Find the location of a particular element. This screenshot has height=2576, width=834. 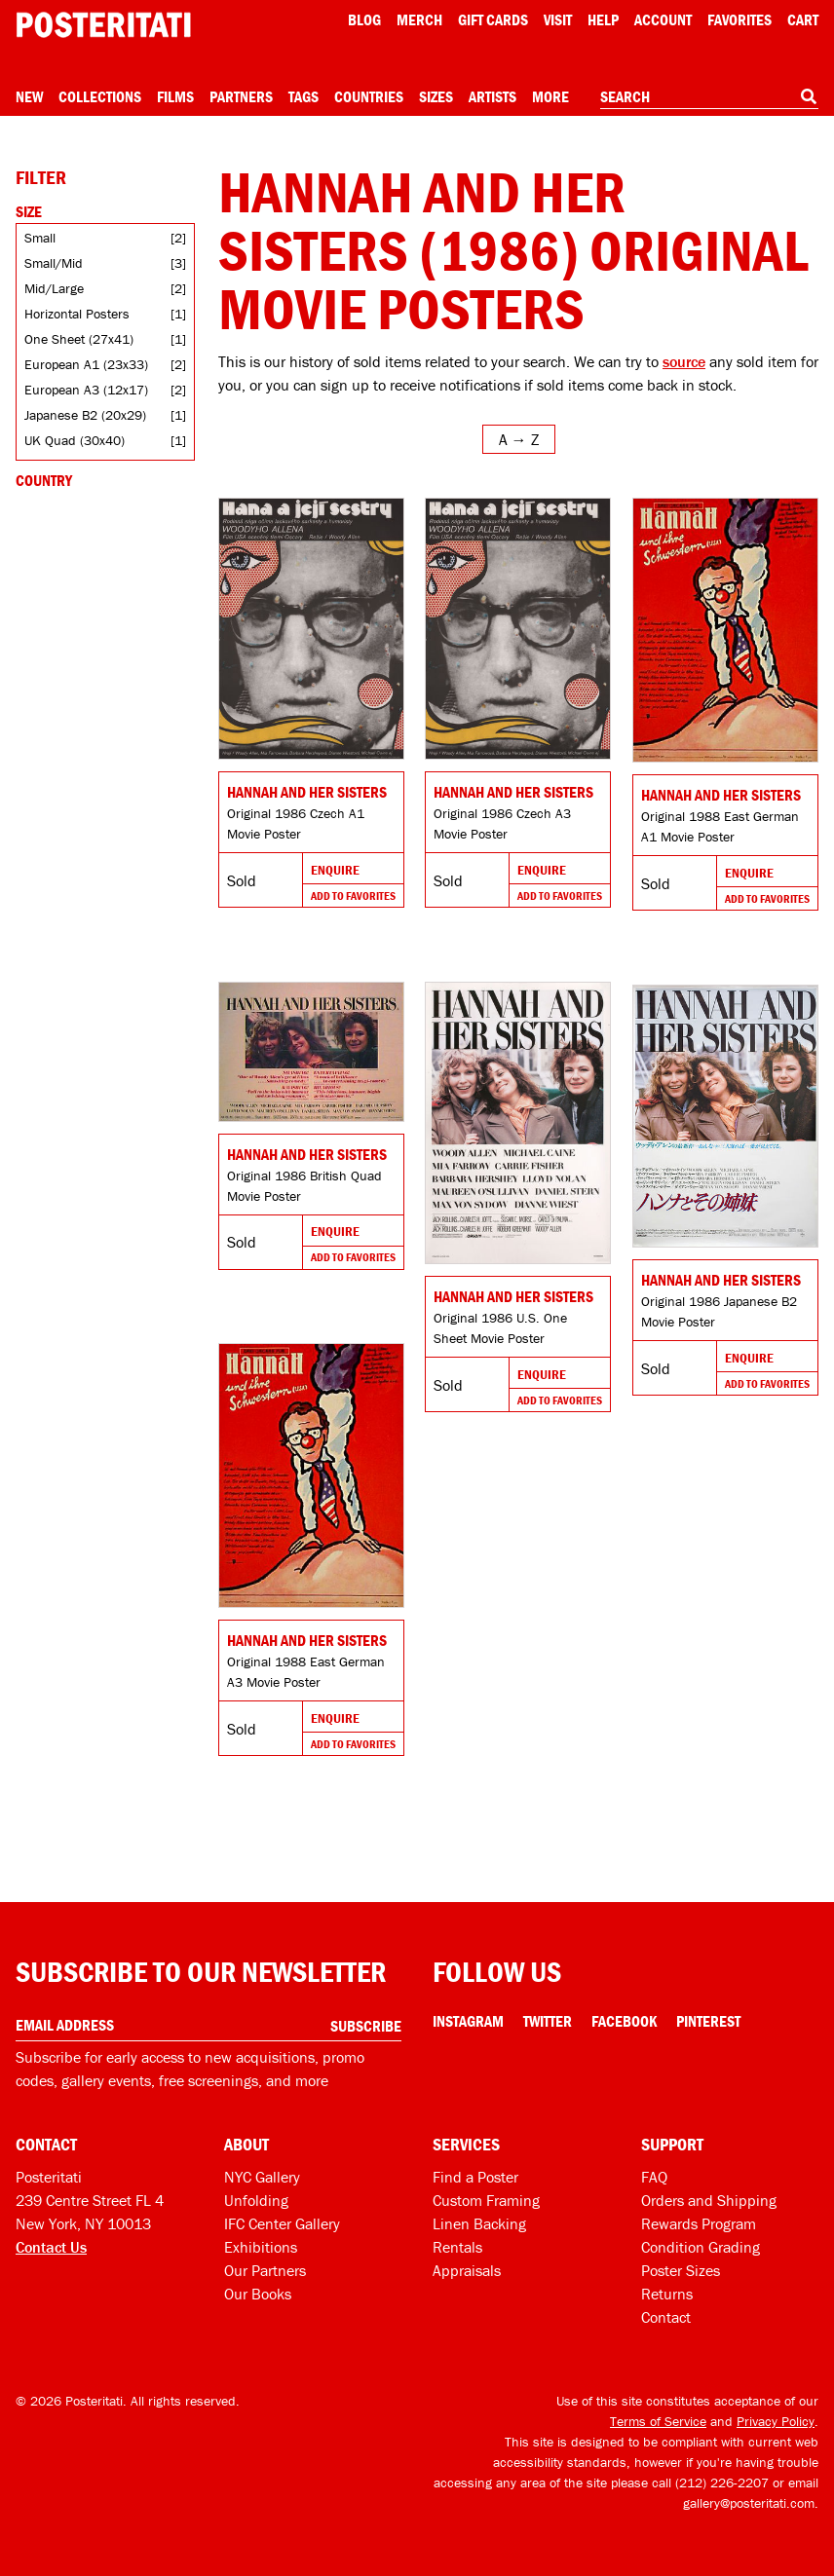

Size [Open size filters] is located at coordinates (29, 211).